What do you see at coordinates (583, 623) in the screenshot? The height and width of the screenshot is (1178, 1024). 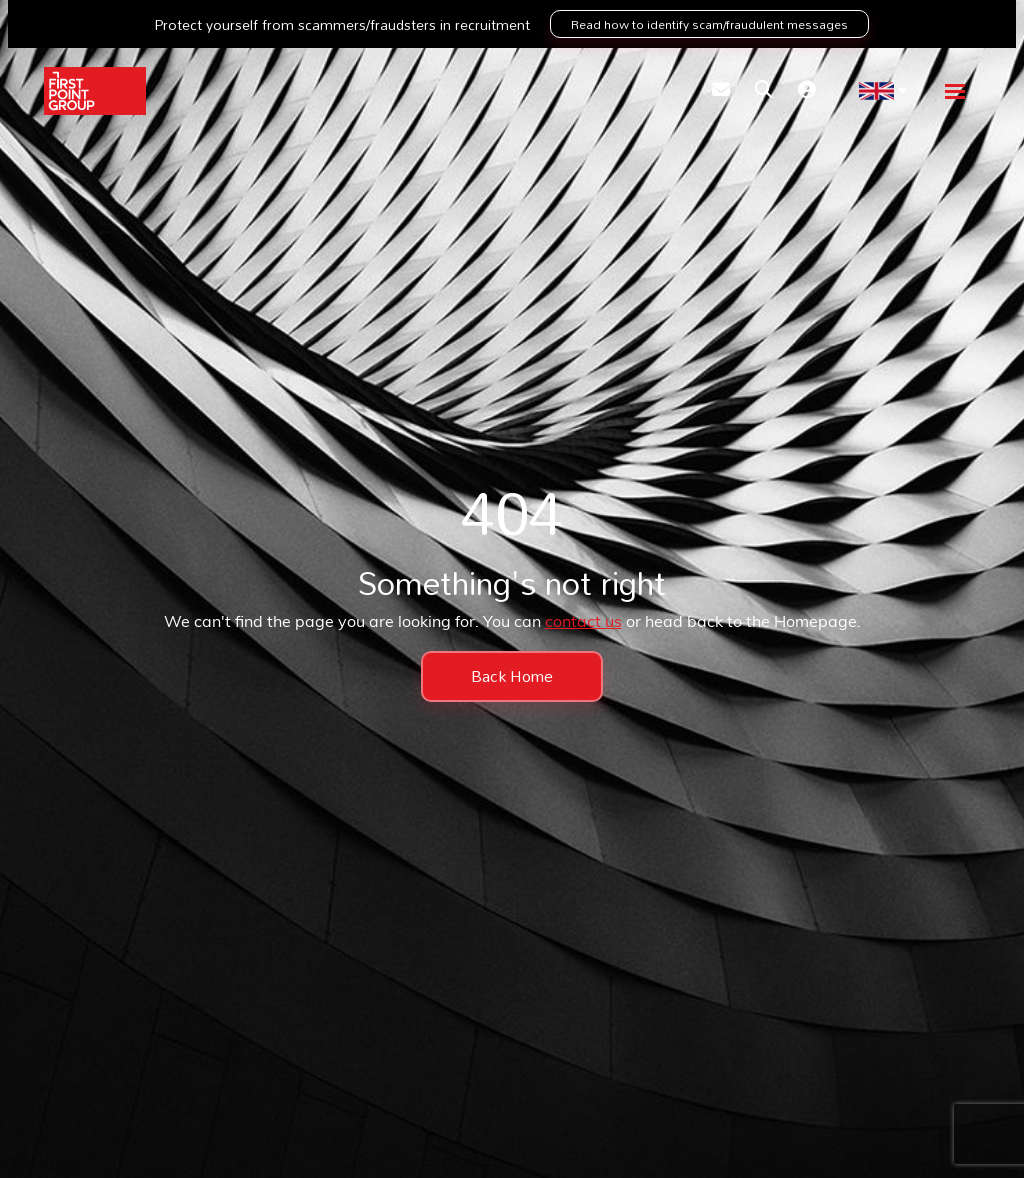 I see `contact us` at bounding box center [583, 623].